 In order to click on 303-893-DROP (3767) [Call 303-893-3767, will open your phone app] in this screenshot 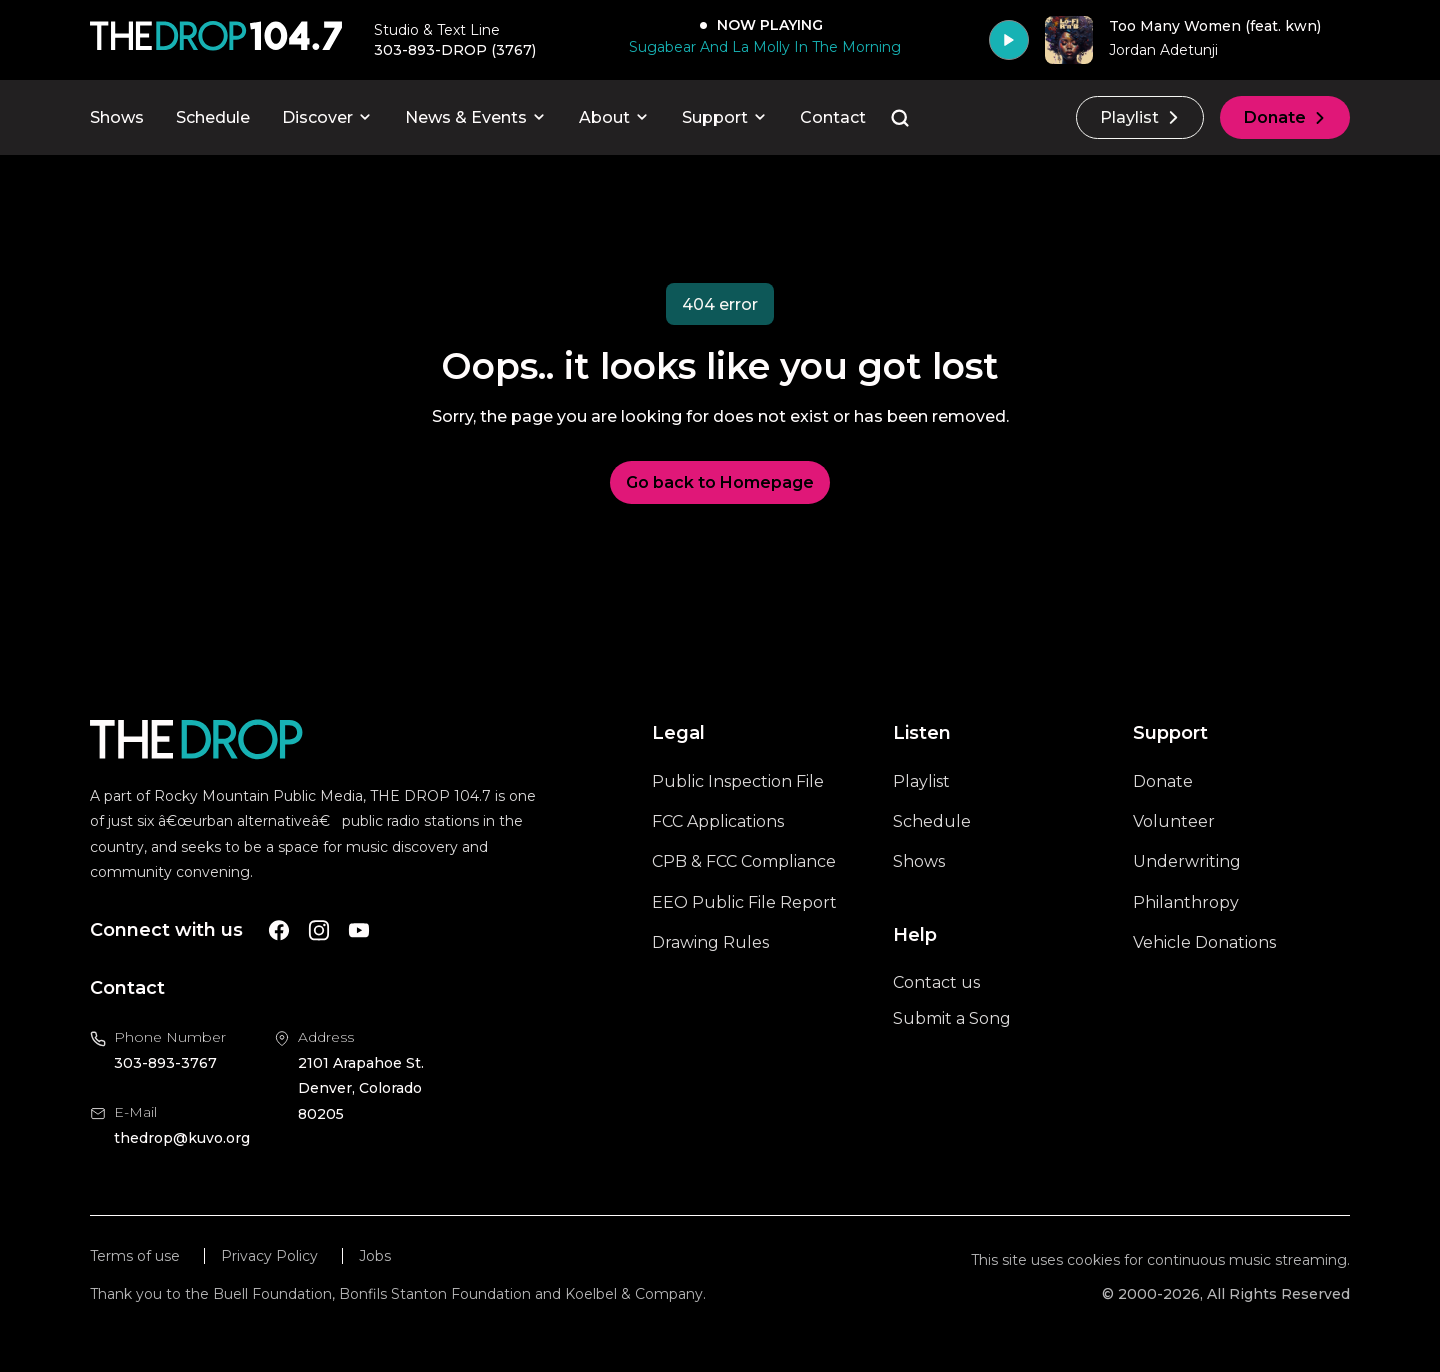, I will do `click(455, 50)`.